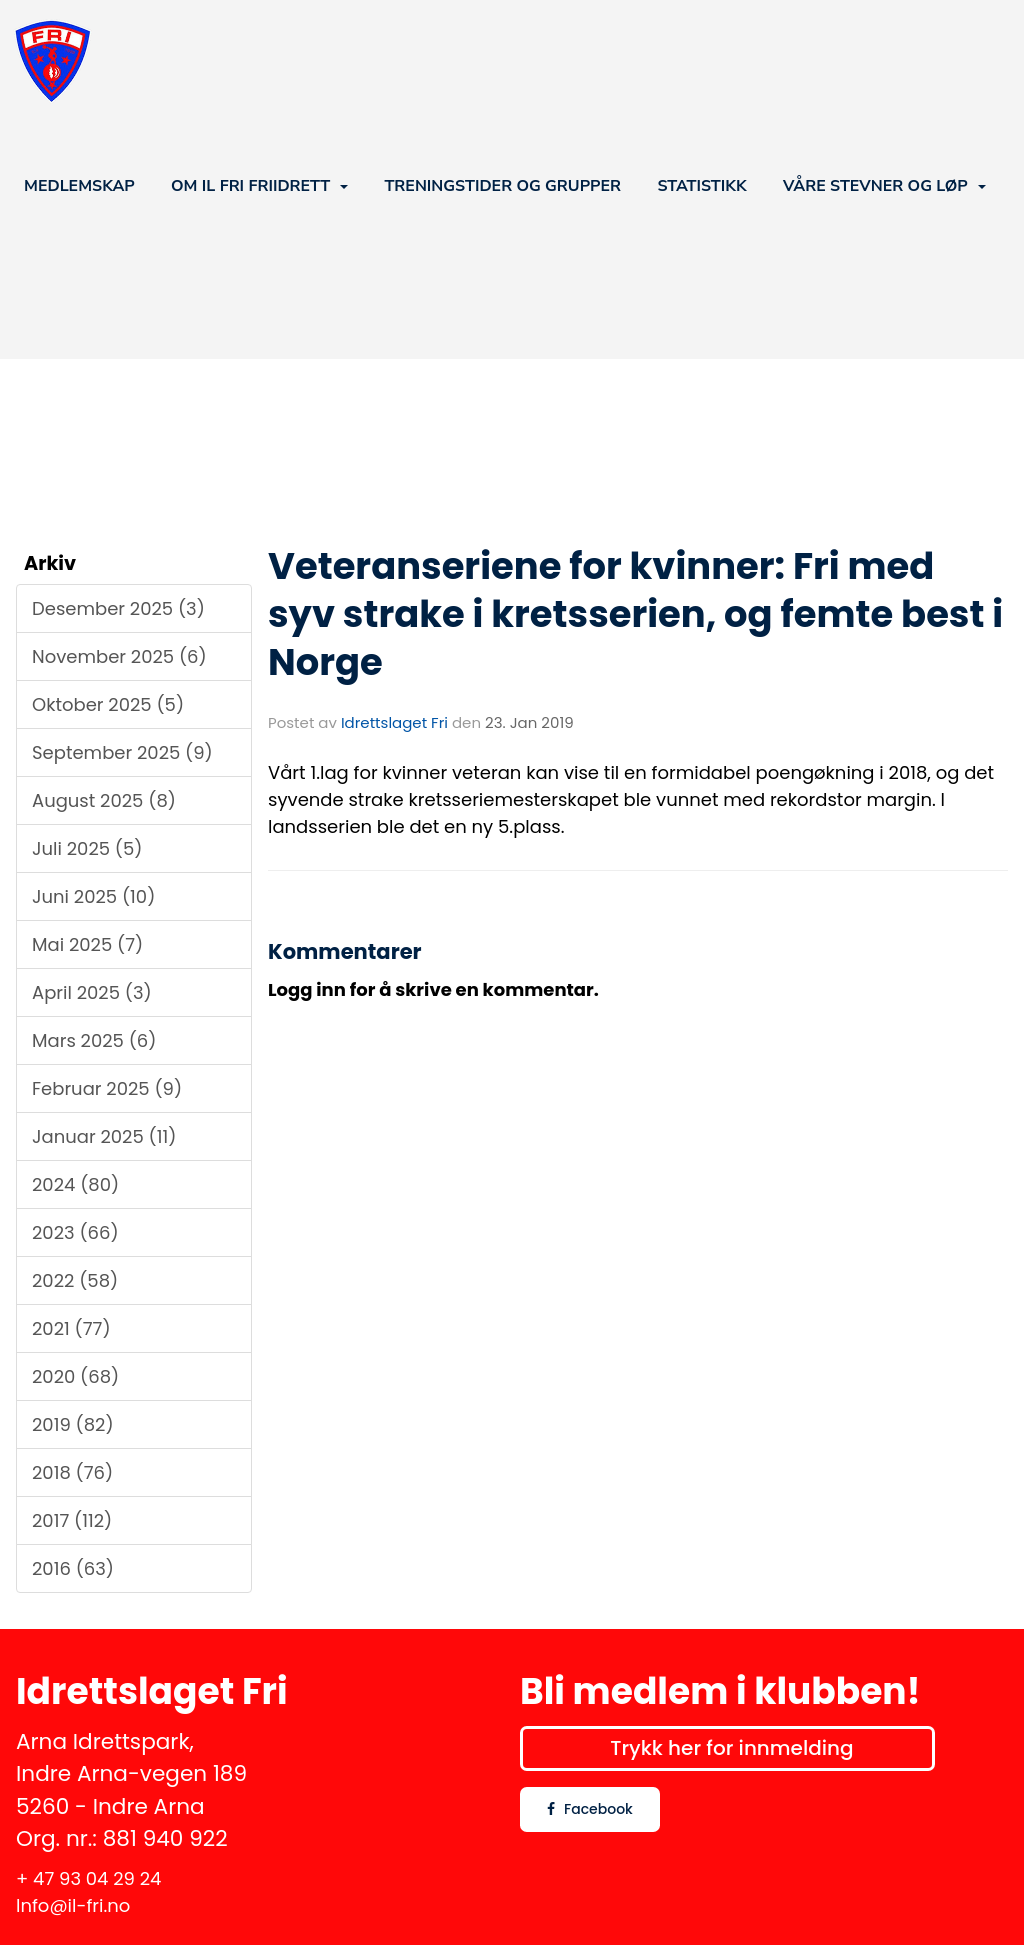  I want to click on Mai 2025 (7), so click(87, 944).